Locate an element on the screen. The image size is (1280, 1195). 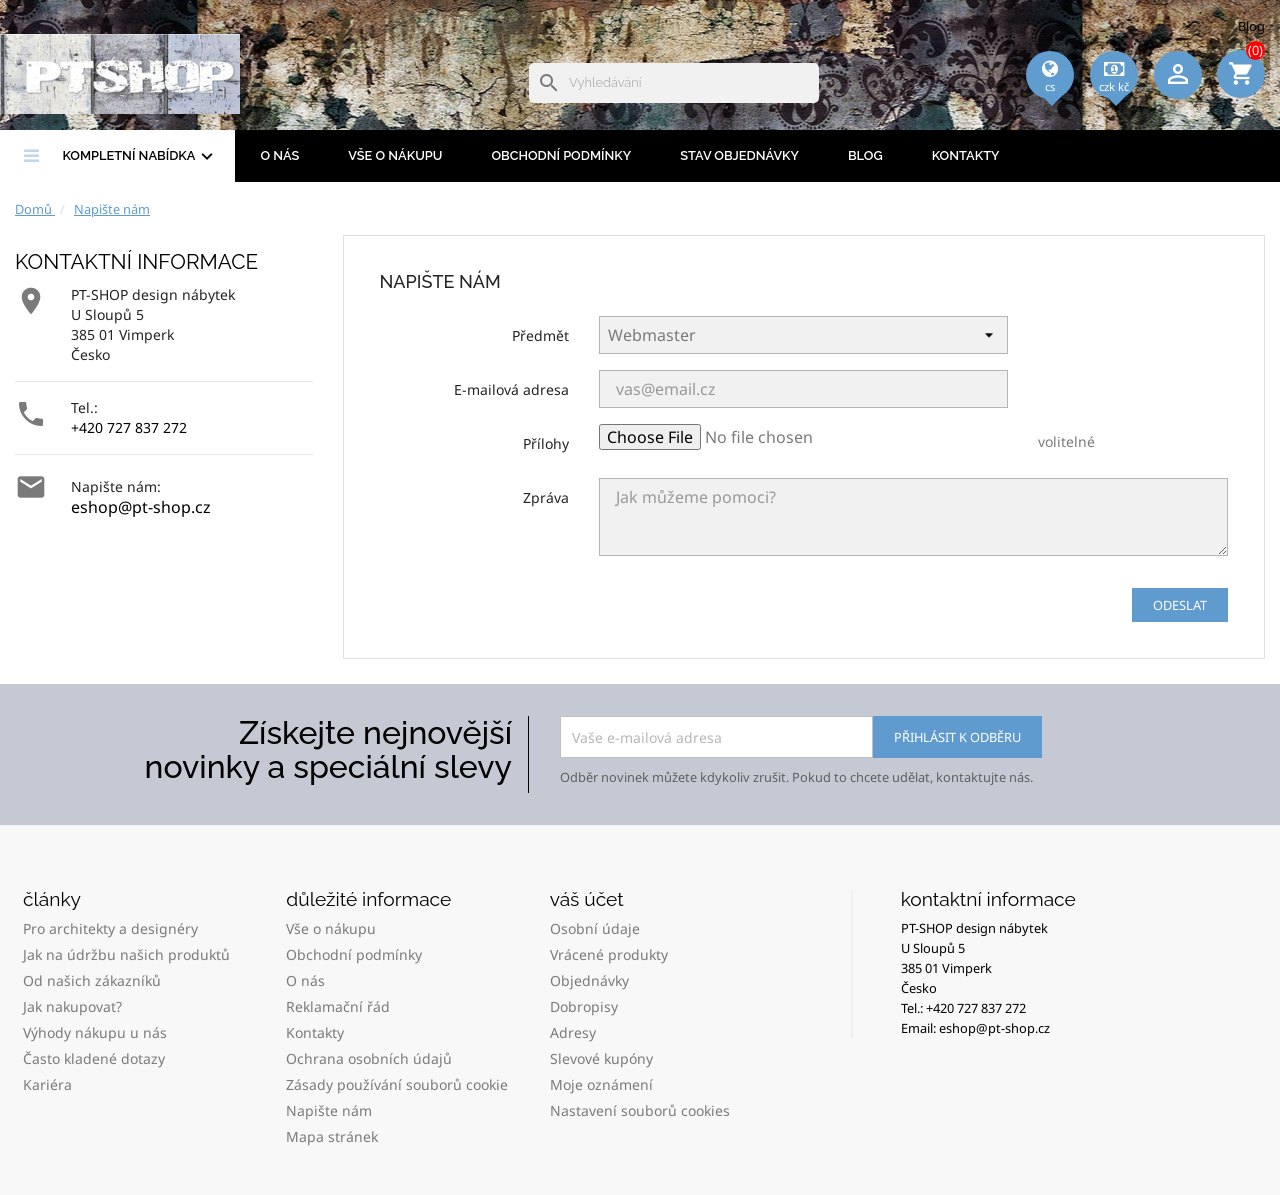
Obchodní podmínky is located at coordinates (561, 155).